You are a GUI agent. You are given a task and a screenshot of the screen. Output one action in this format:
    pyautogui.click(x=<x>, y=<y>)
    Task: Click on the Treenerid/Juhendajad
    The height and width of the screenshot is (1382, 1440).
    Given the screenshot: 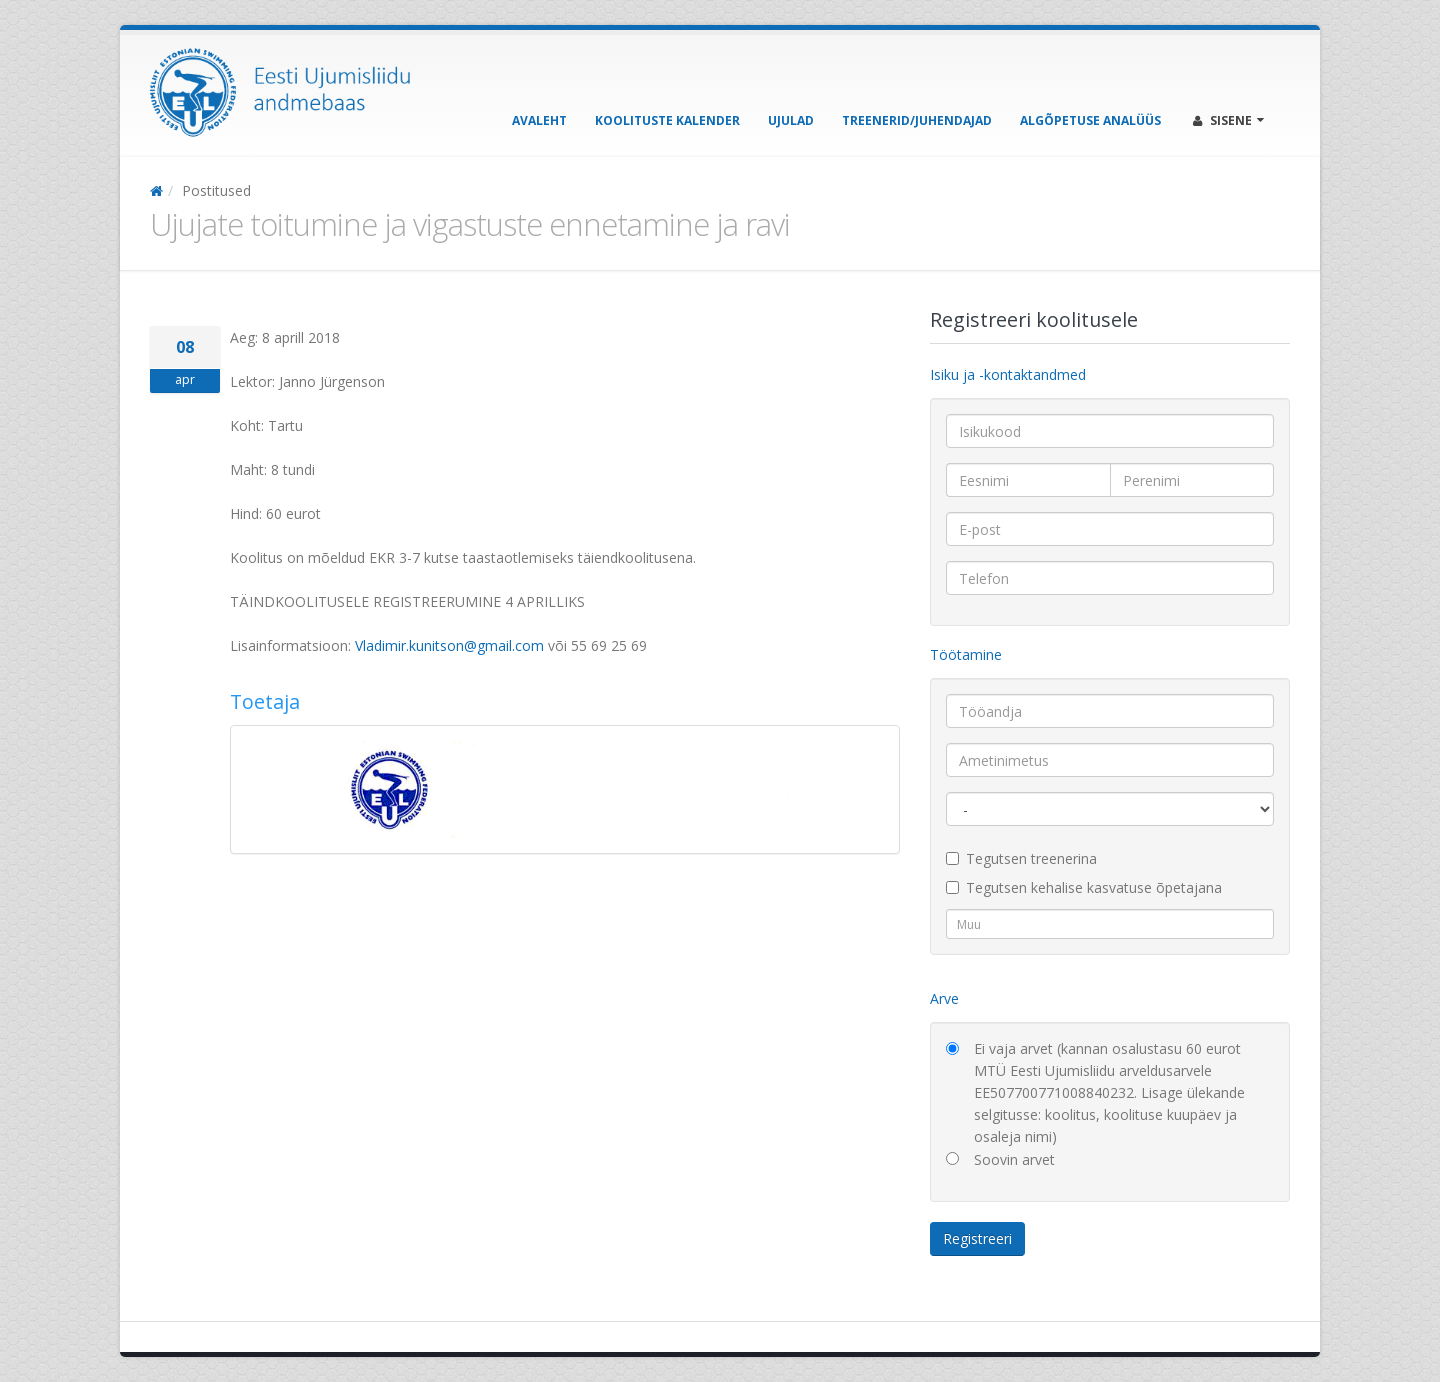 What is the action you would take?
    pyautogui.click(x=917, y=120)
    